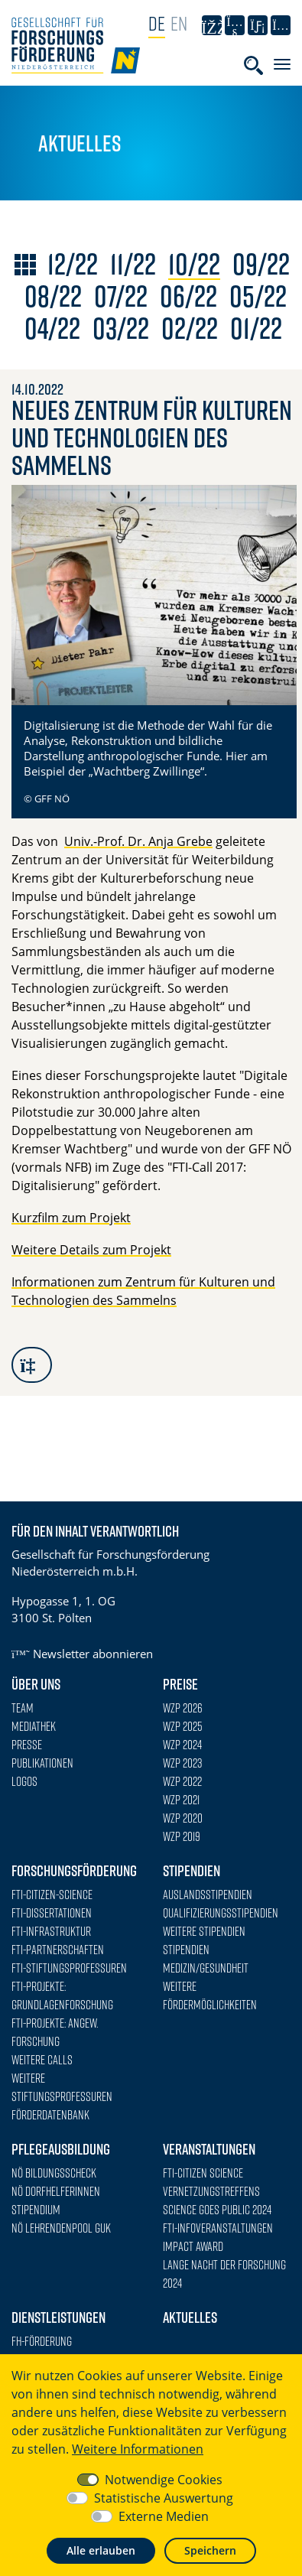  What do you see at coordinates (256, 328) in the screenshot?
I see `01/22` at bounding box center [256, 328].